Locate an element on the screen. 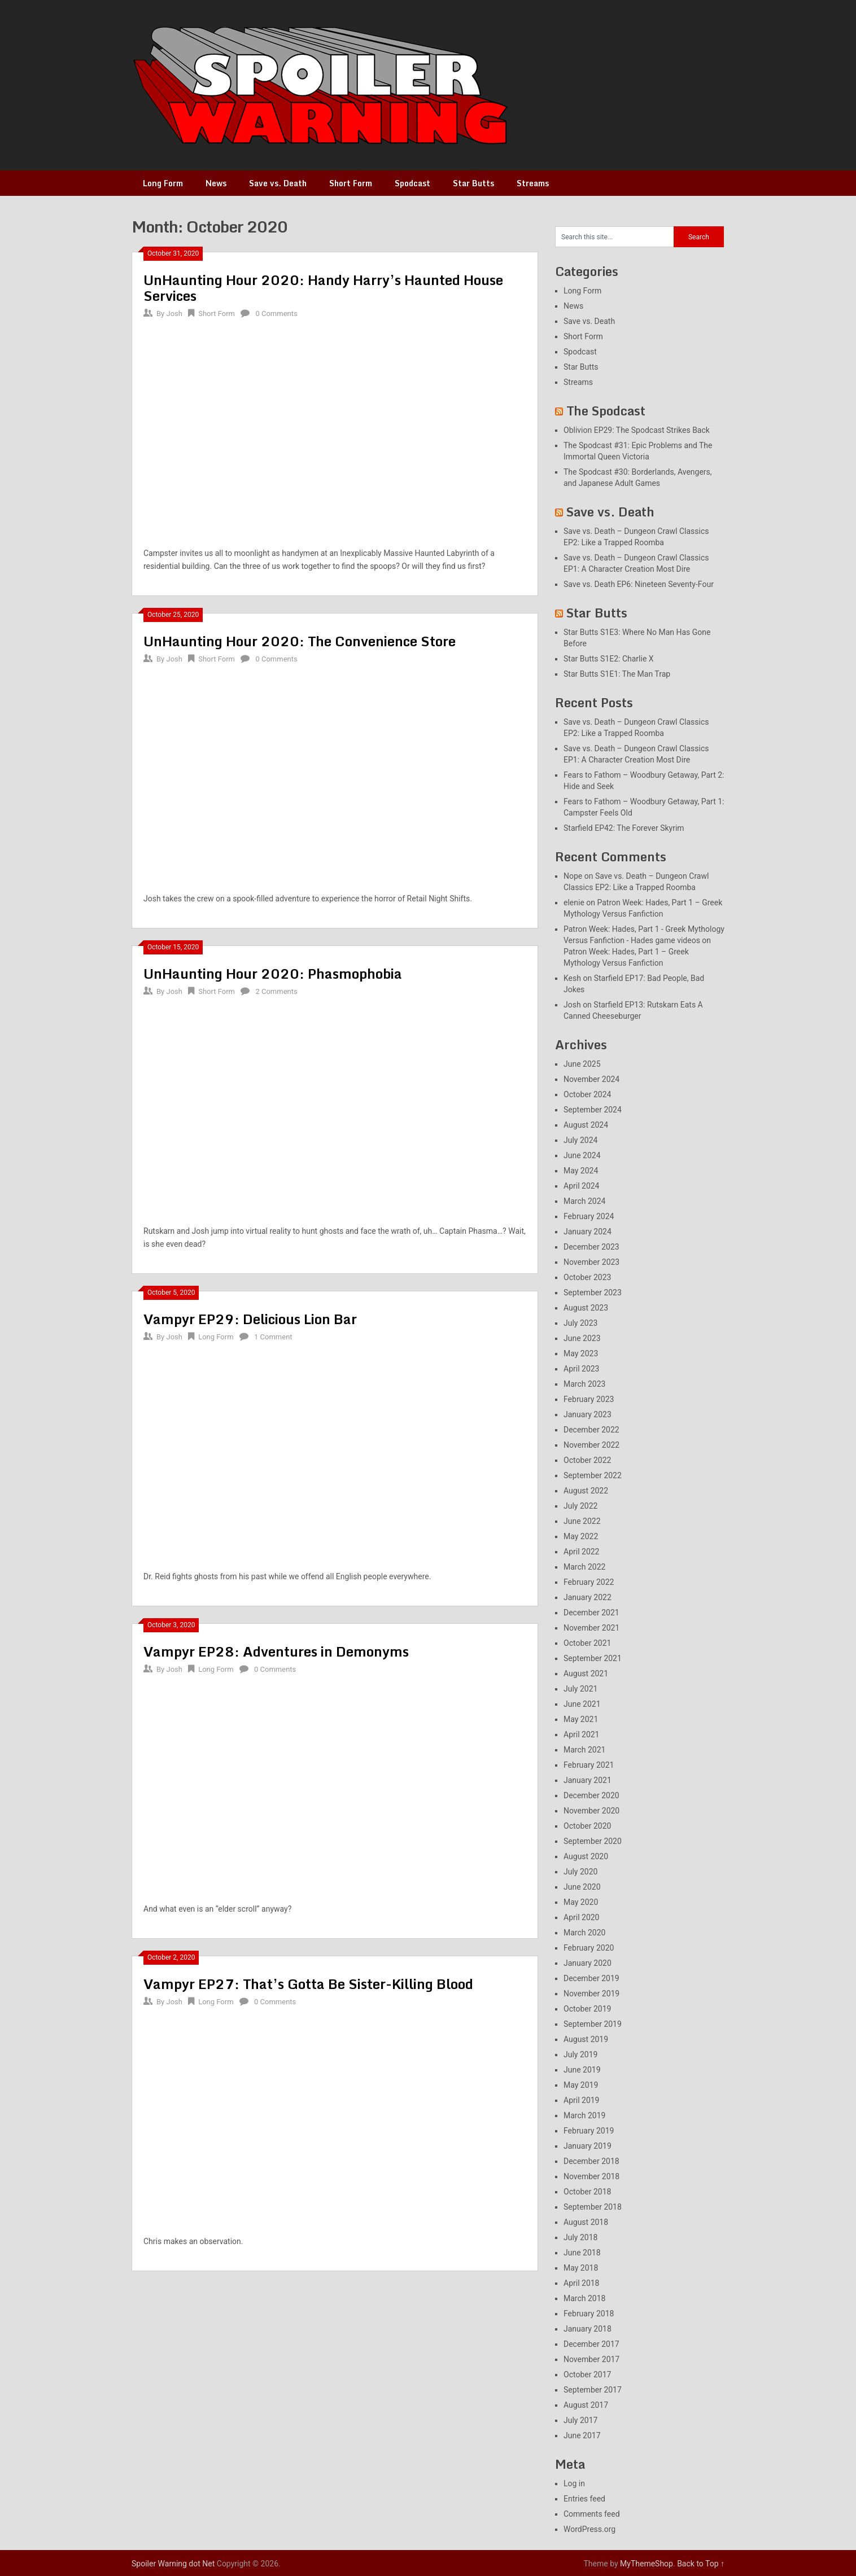  July 2017 is located at coordinates (580, 2420).